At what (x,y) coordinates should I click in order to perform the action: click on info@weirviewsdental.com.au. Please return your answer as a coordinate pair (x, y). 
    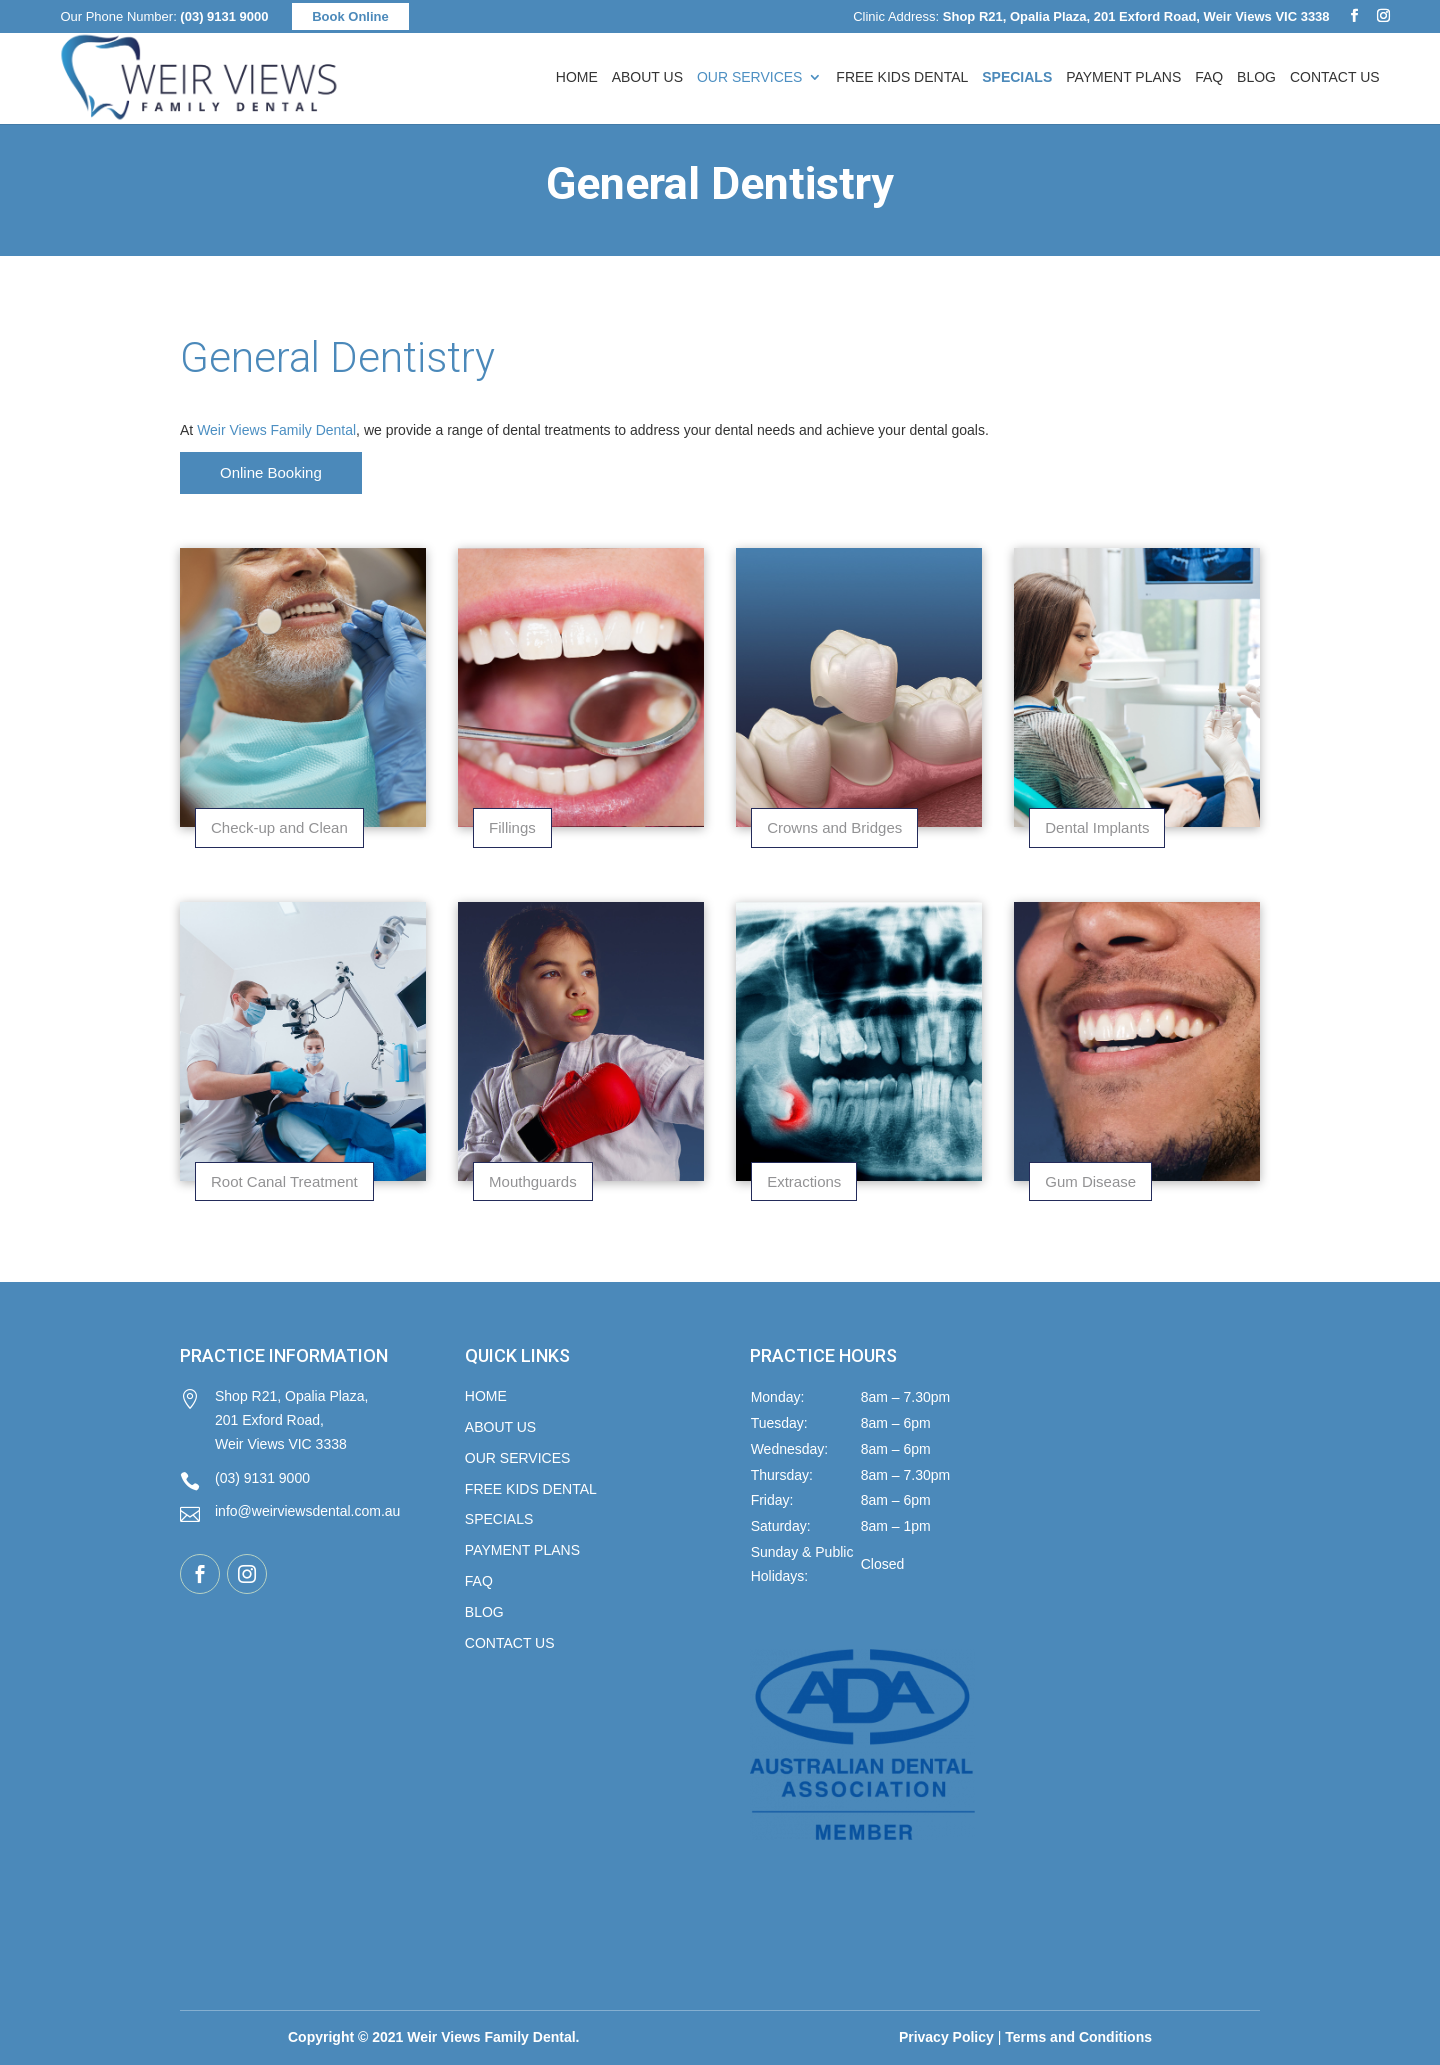
    Looking at the image, I should click on (290, 1513).